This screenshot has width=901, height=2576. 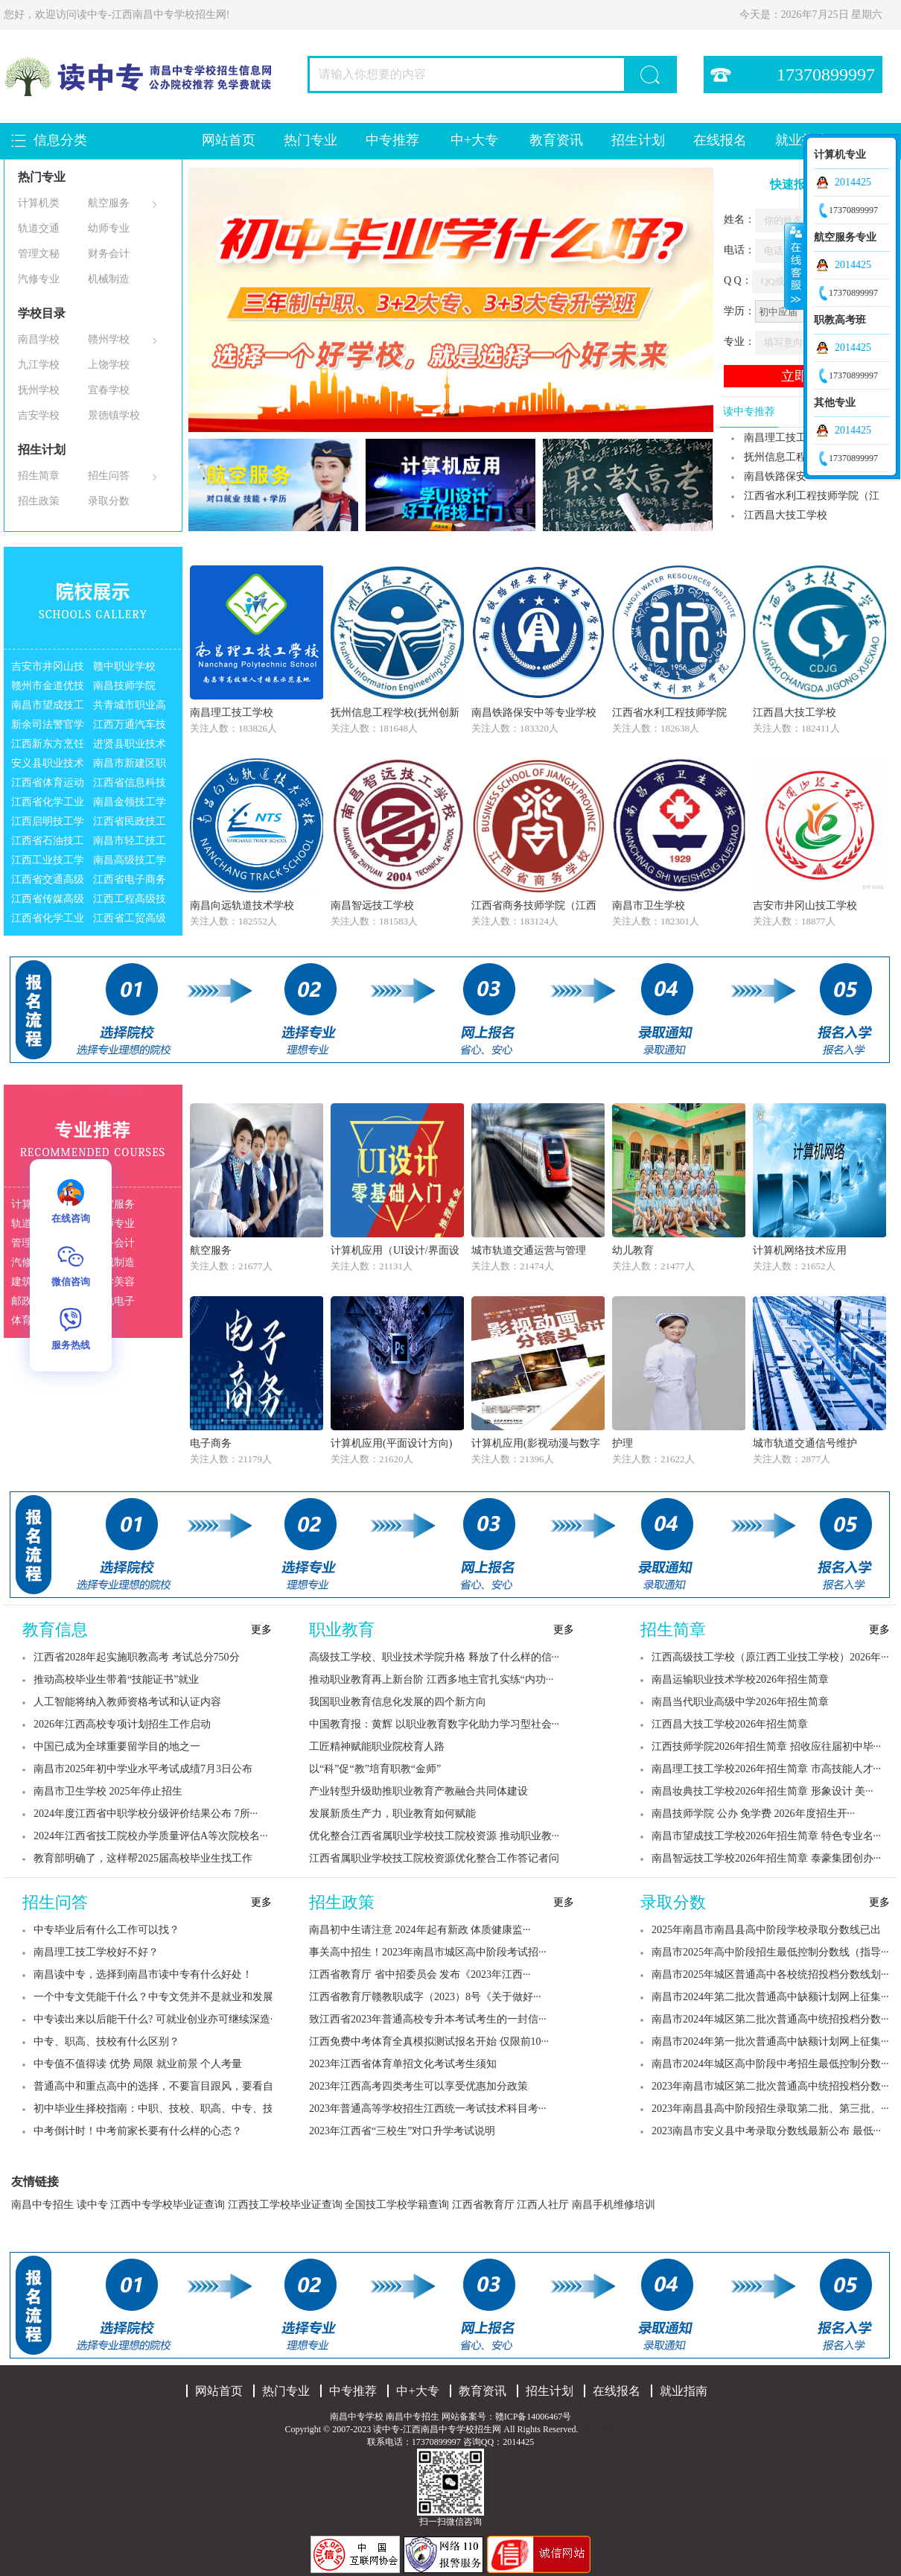 I want to click on 江西中专学校毕业证查询, so click(x=167, y=2204).